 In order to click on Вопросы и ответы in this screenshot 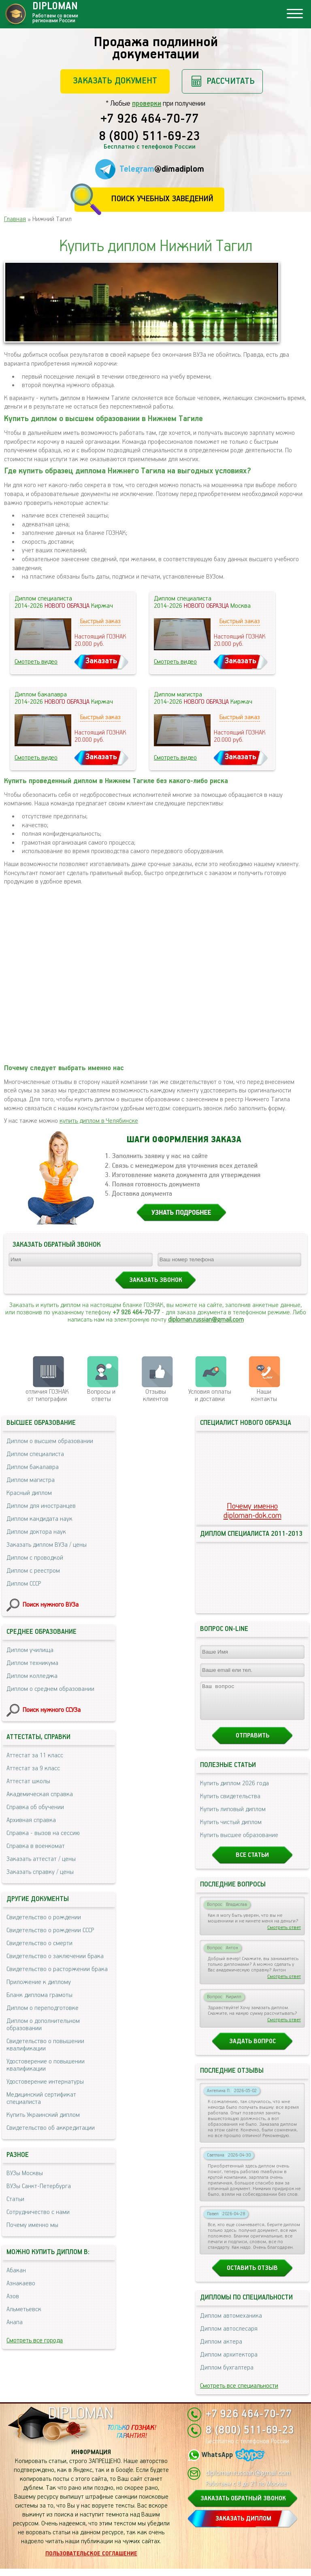, I will do `click(101, 1395)`.